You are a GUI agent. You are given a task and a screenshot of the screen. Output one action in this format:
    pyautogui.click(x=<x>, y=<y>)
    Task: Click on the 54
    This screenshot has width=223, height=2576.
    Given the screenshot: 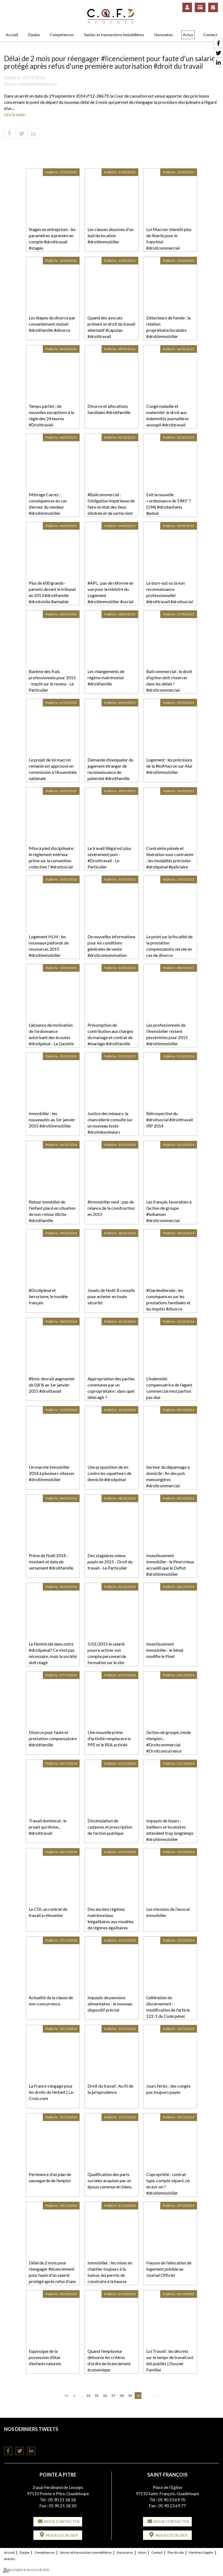 What is the action you would take?
    pyautogui.click(x=88, y=2396)
    